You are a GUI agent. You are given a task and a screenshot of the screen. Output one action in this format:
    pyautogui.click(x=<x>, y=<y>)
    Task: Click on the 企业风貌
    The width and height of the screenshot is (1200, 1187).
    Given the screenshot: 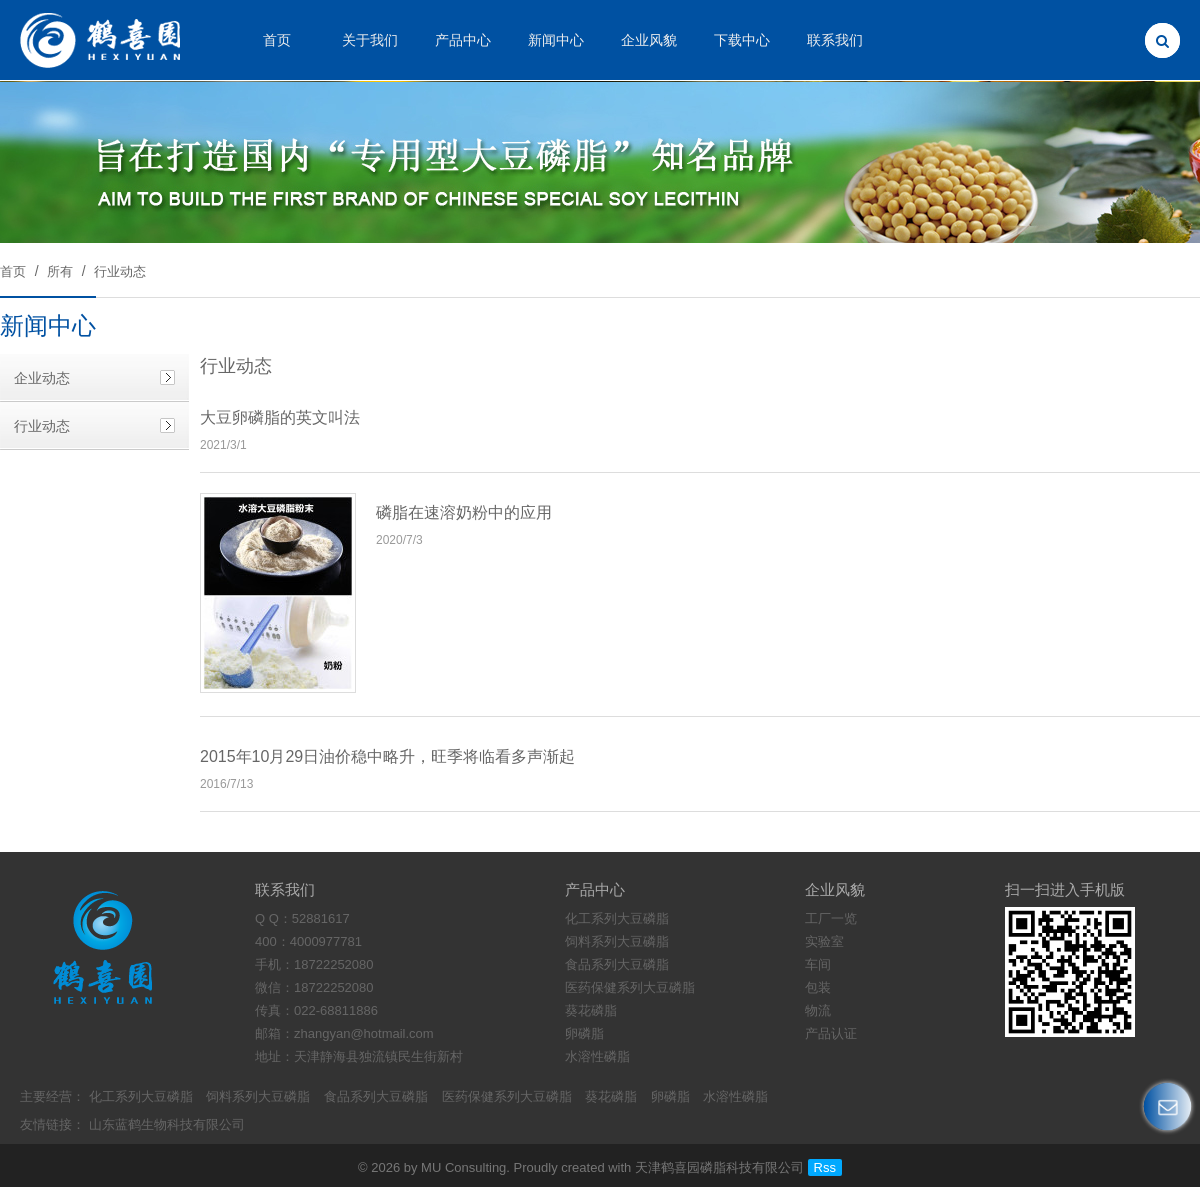 What is the action you would take?
    pyautogui.click(x=649, y=40)
    